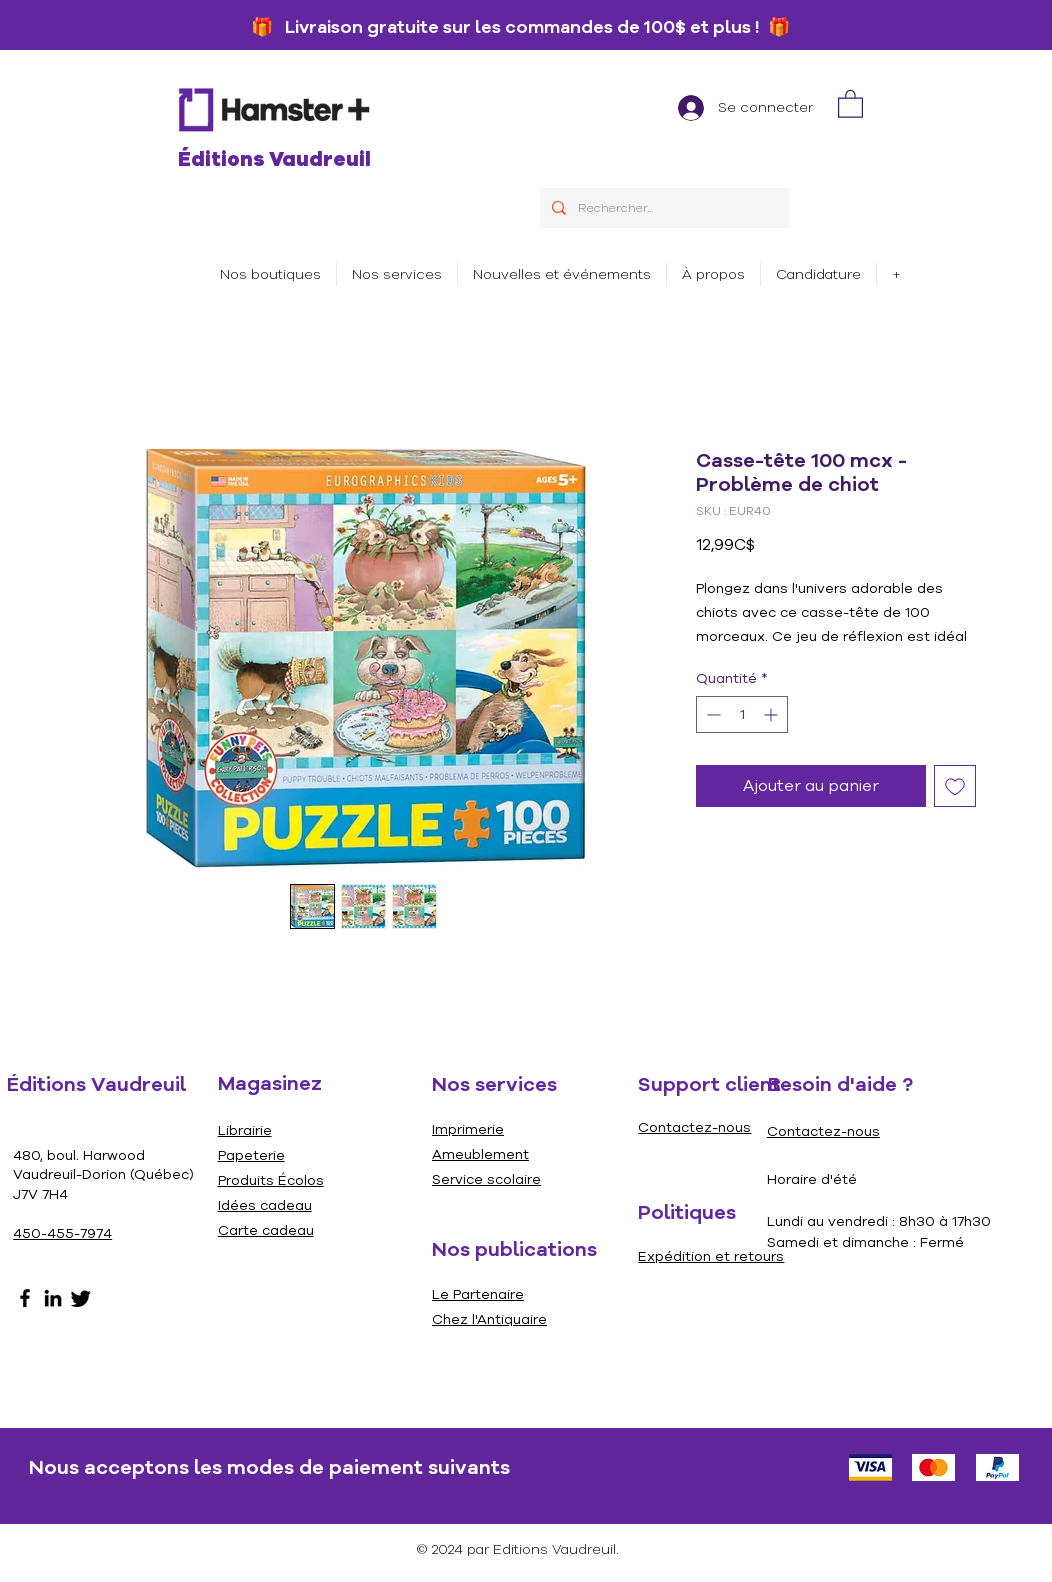 The height and width of the screenshot is (1582, 1052). I want to click on Éditions Vaudreuil, so click(274, 159).